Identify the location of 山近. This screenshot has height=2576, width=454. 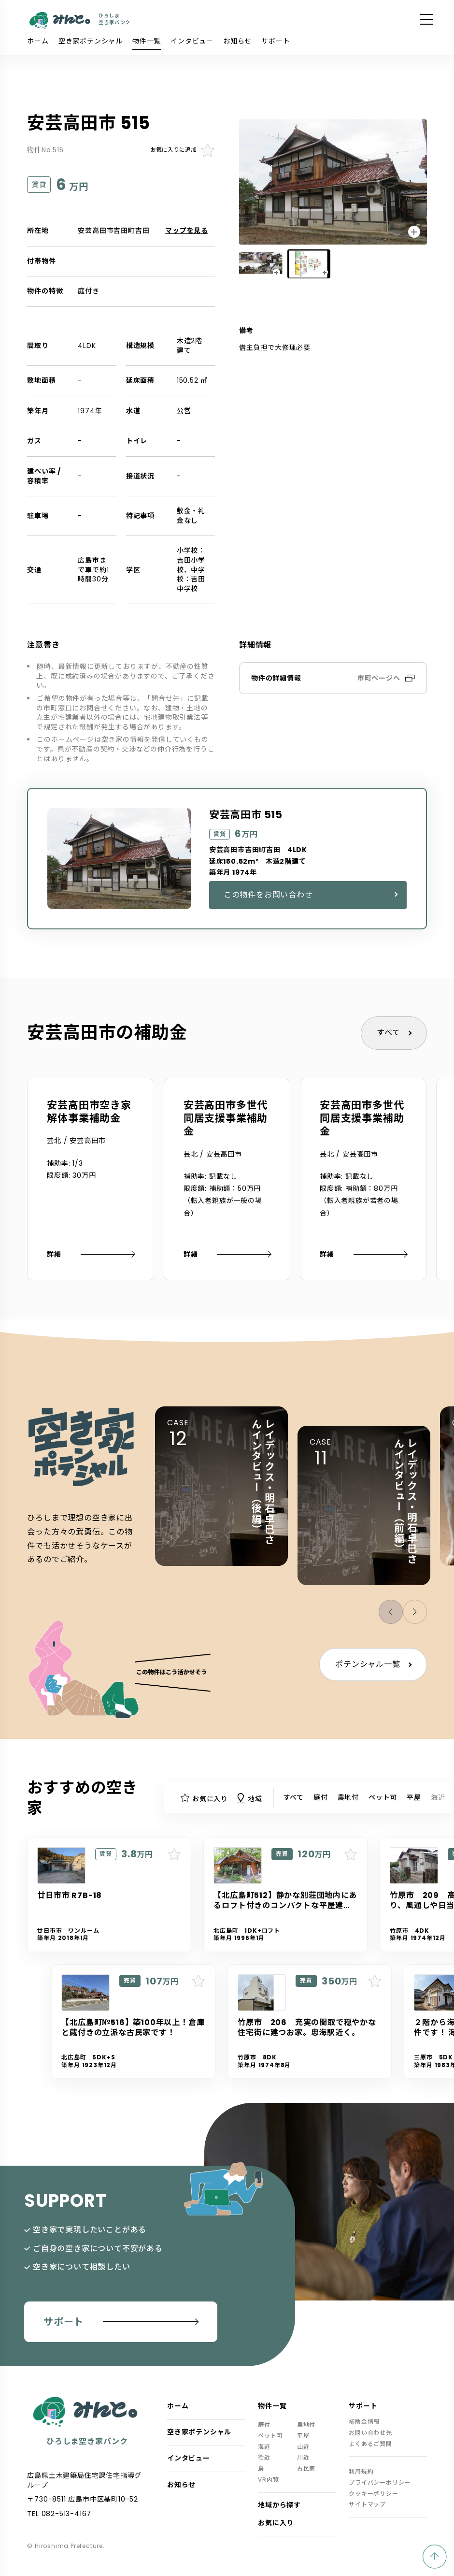
(303, 2447).